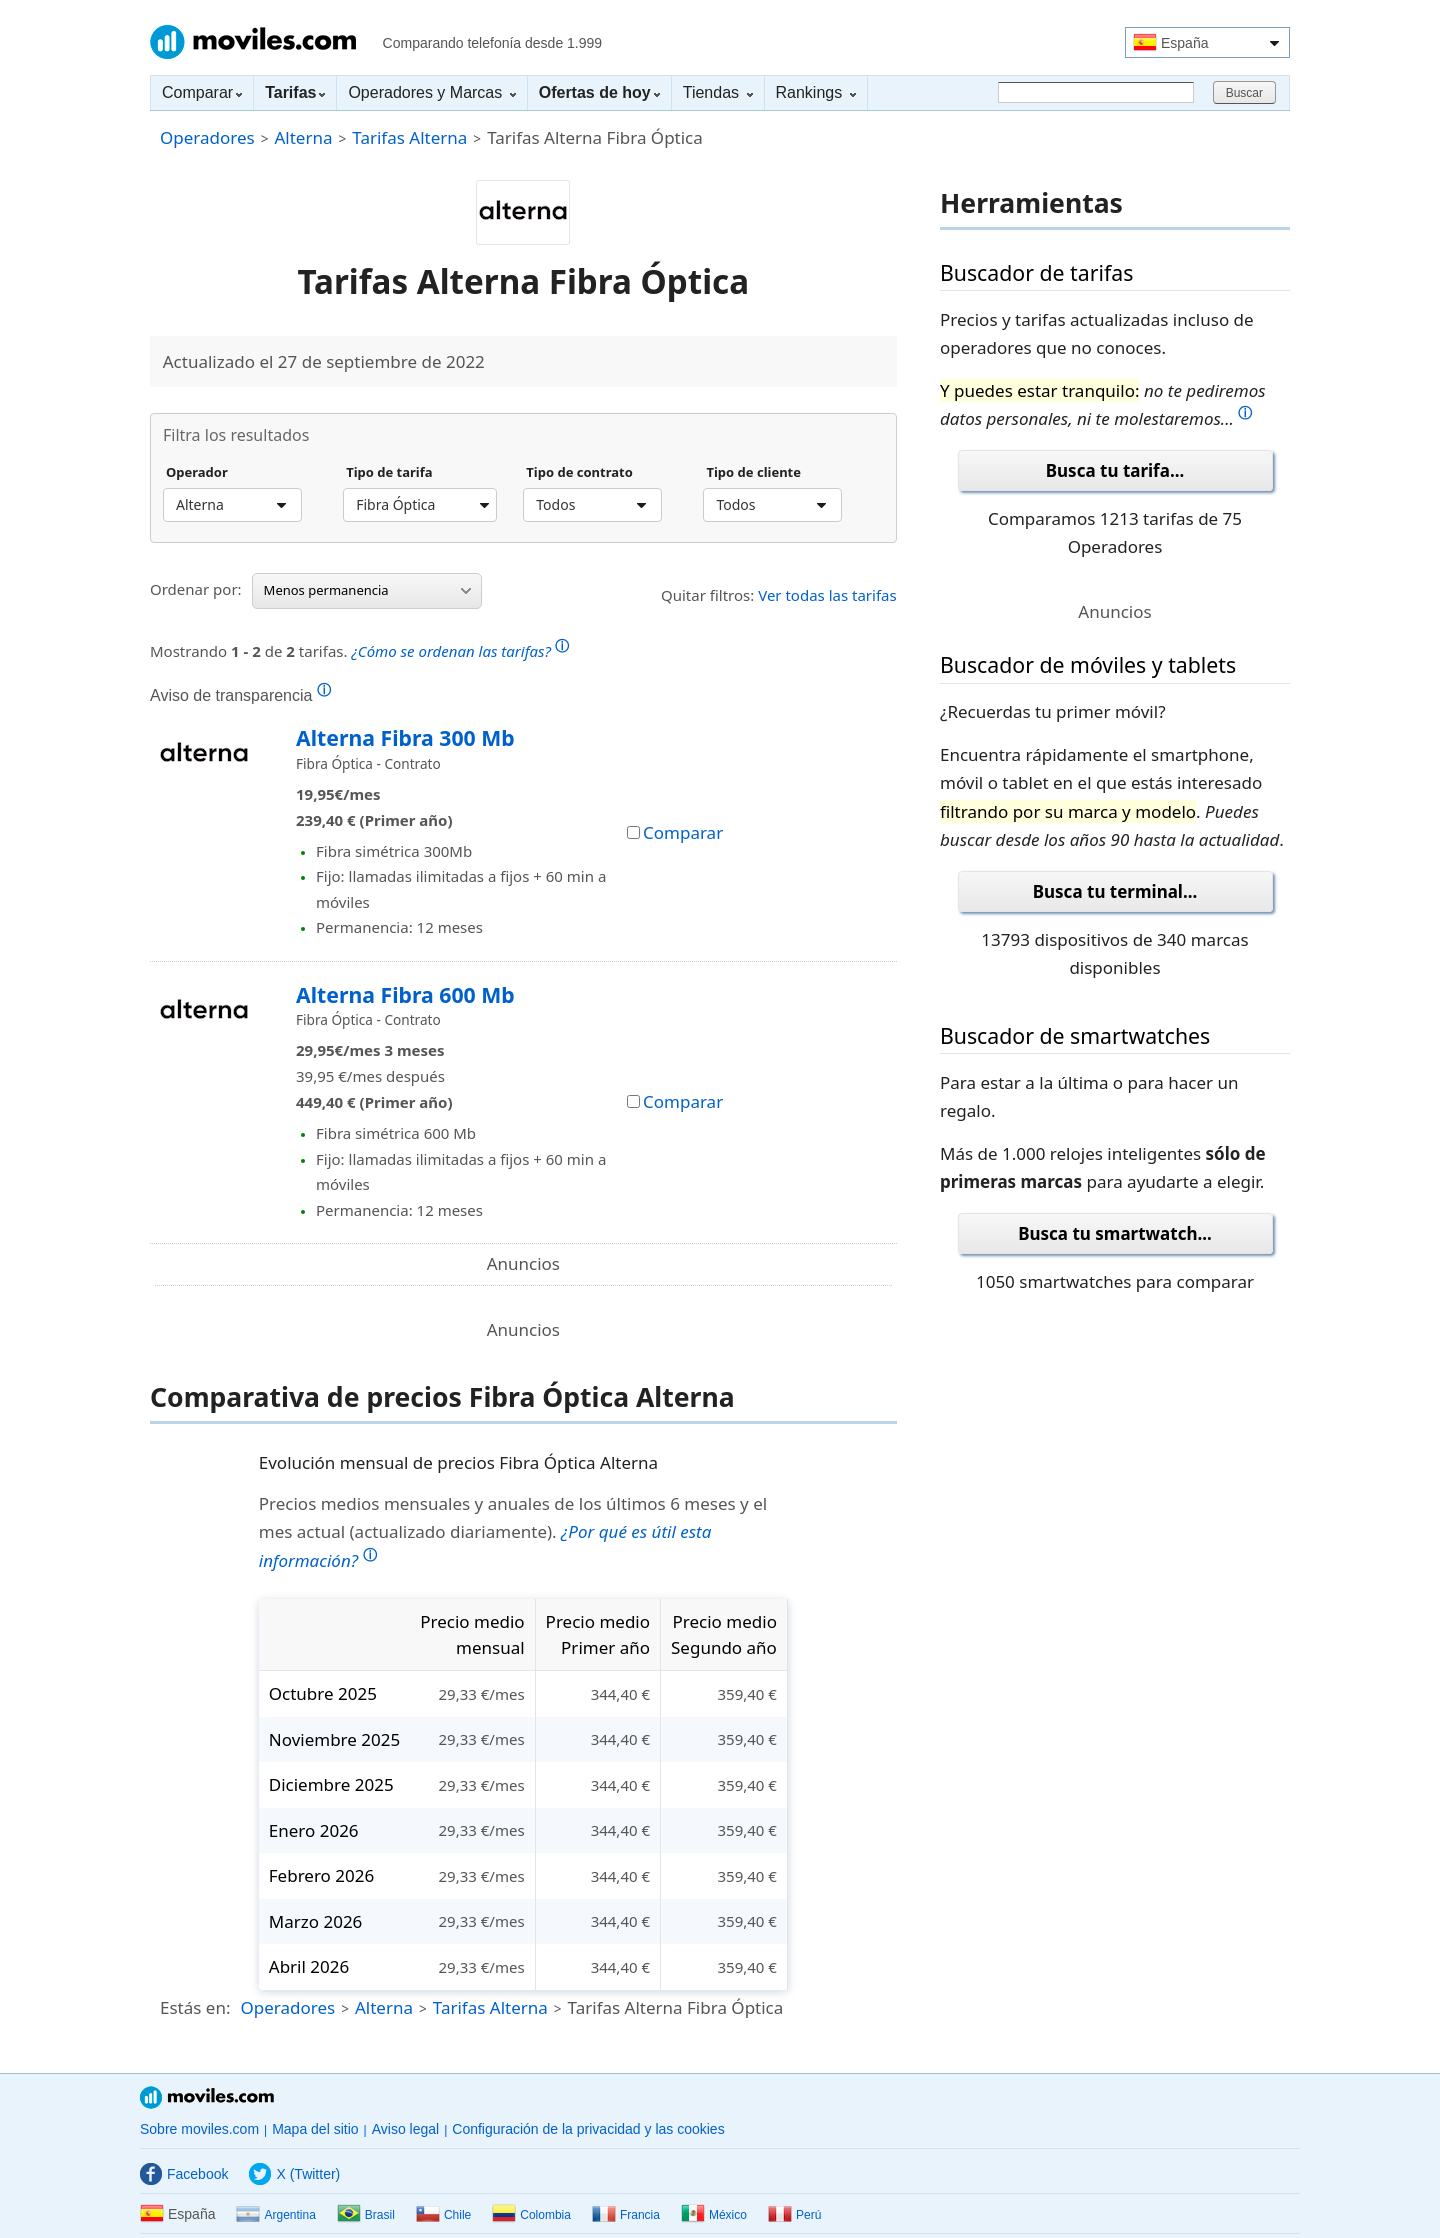  What do you see at coordinates (714, 2215) in the screenshot?
I see `México` at bounding box center [714, 2215].